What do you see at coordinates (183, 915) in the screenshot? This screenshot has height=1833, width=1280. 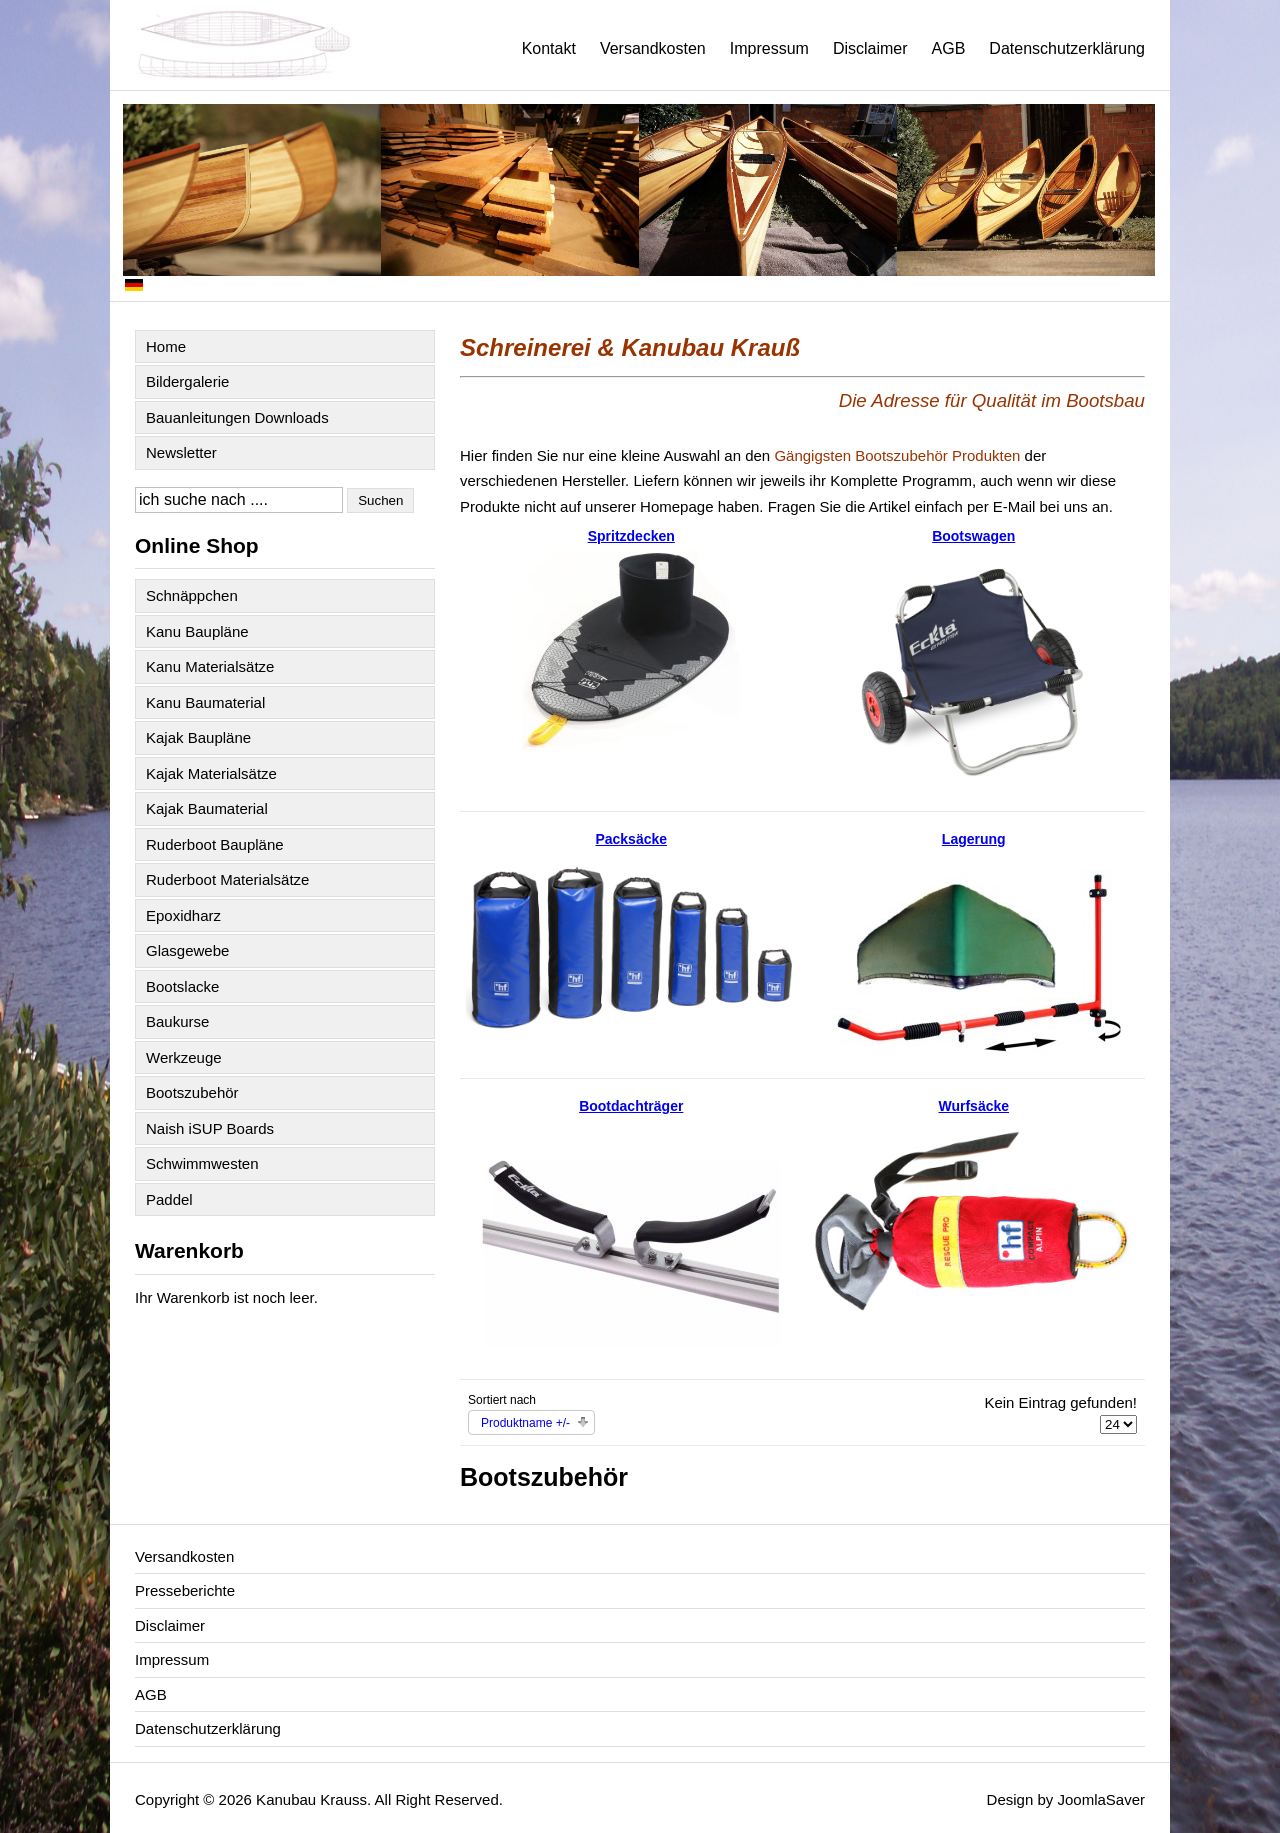 I see `Epoxidharz` at bounding box center [183, 915].